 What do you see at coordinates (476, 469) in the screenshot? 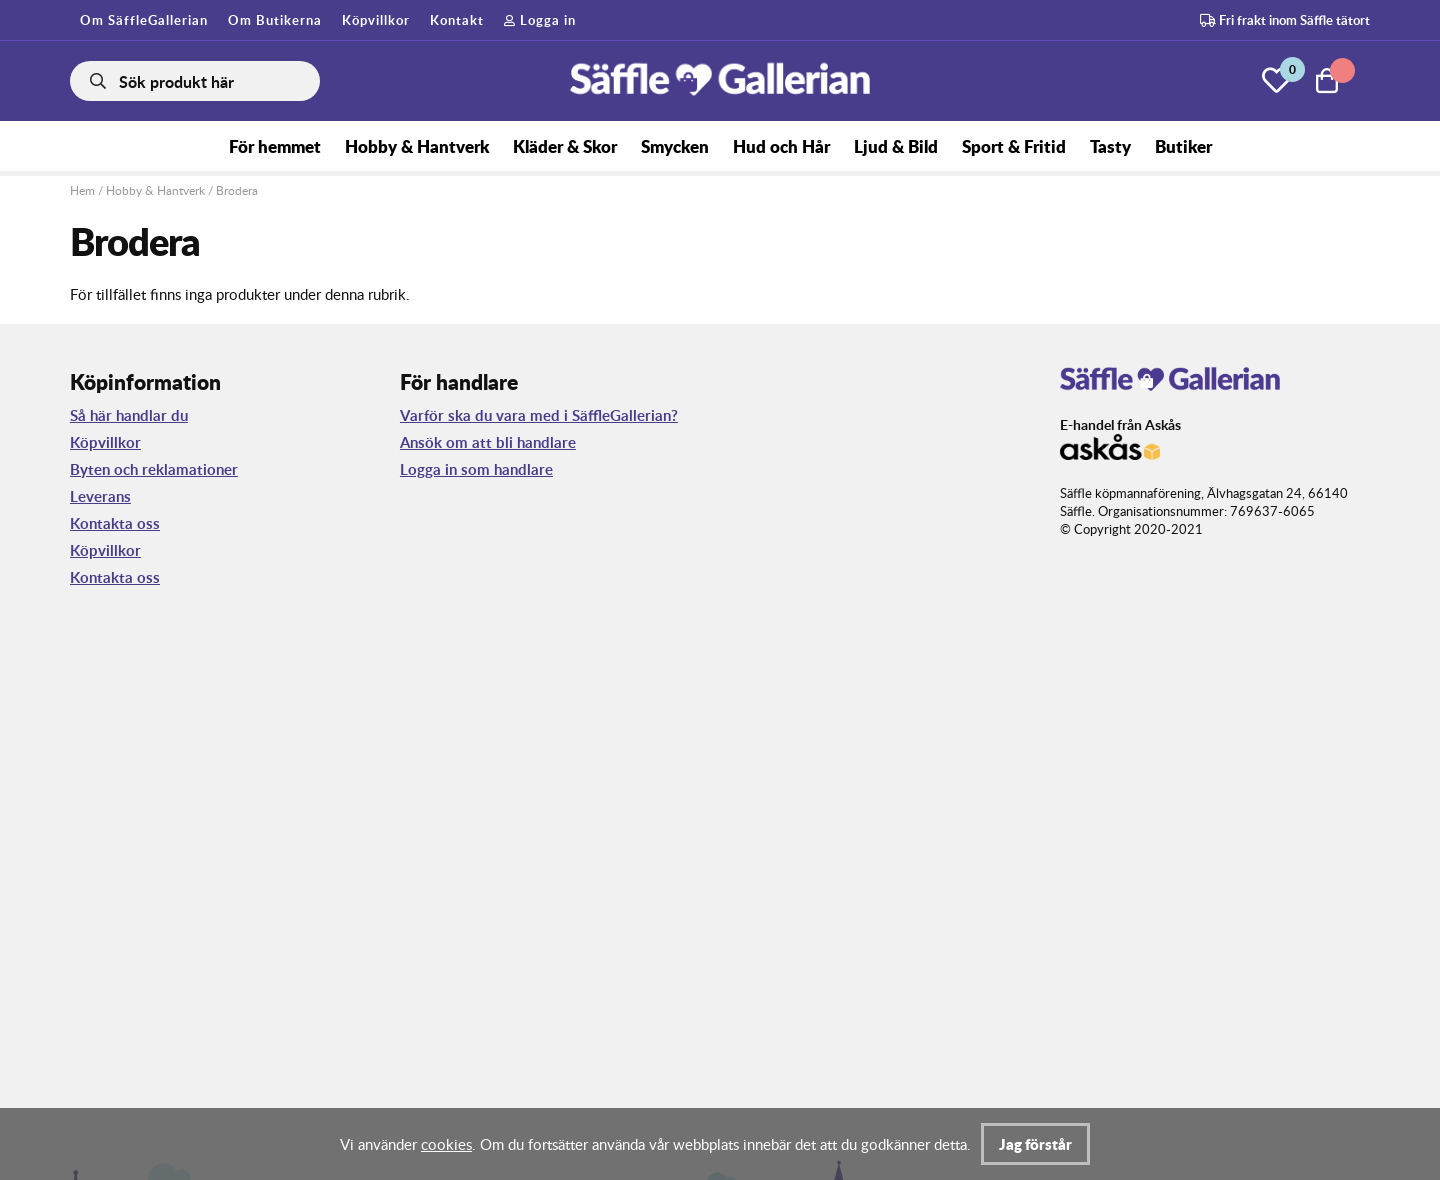
I see `Logga in som handlare` at bounding box center [476, 469].